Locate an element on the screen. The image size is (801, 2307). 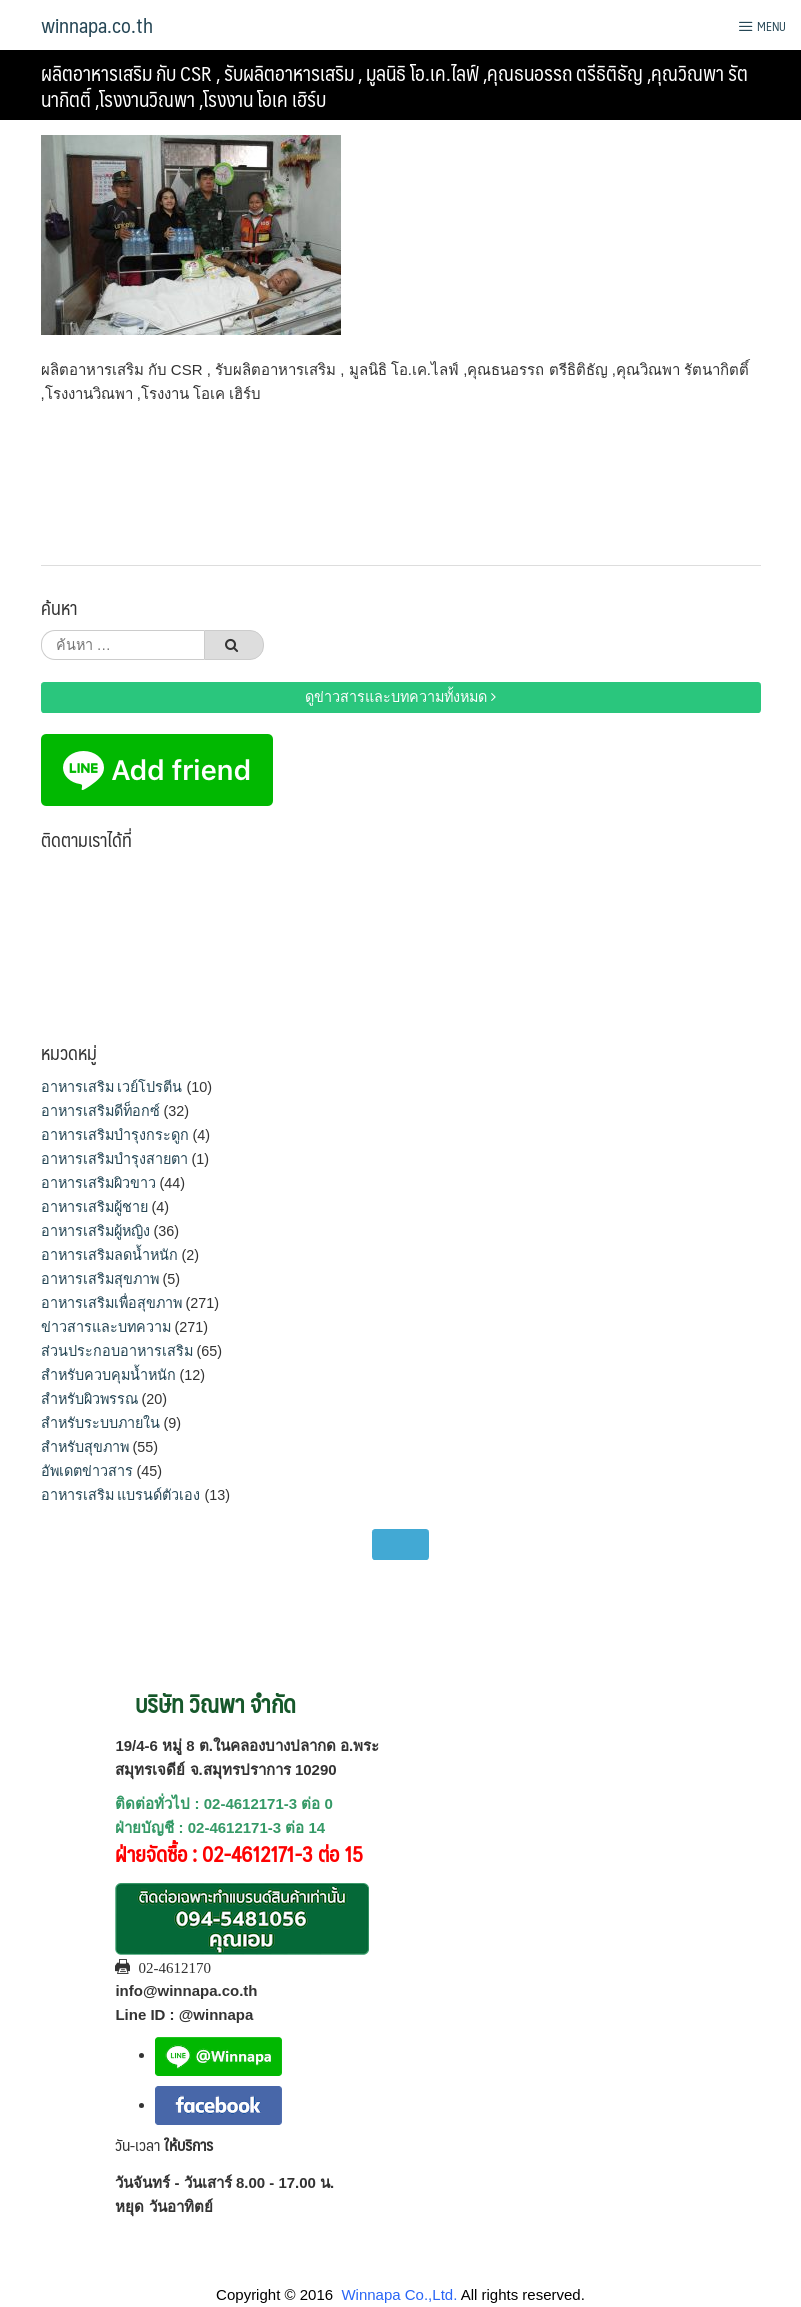
อาหารเสริมสุขภาพ is located at coordinates (100, 1279).